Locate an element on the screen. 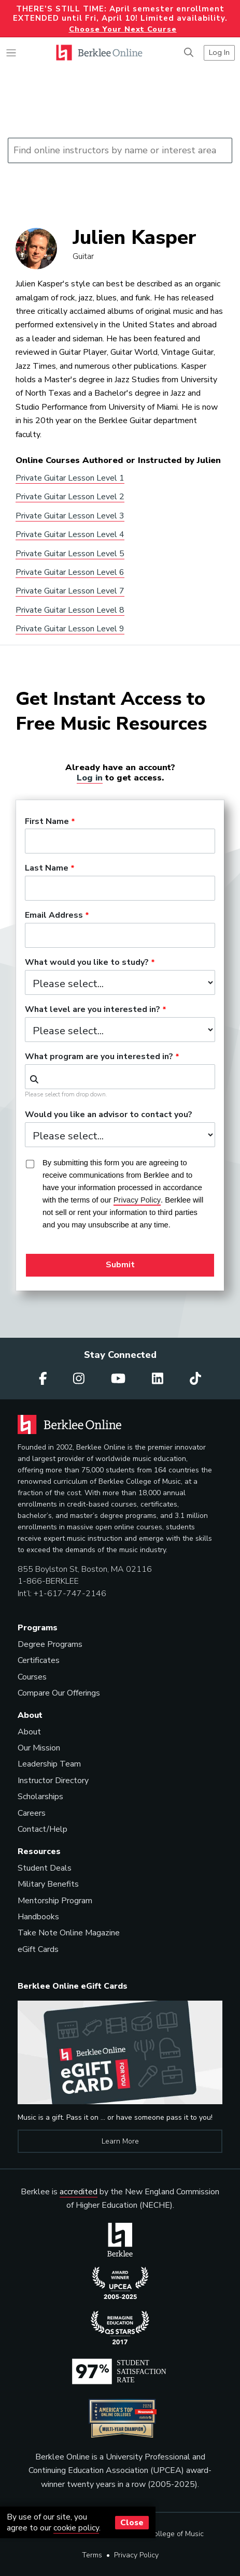  Careers is located at coordinates (32, 1813).